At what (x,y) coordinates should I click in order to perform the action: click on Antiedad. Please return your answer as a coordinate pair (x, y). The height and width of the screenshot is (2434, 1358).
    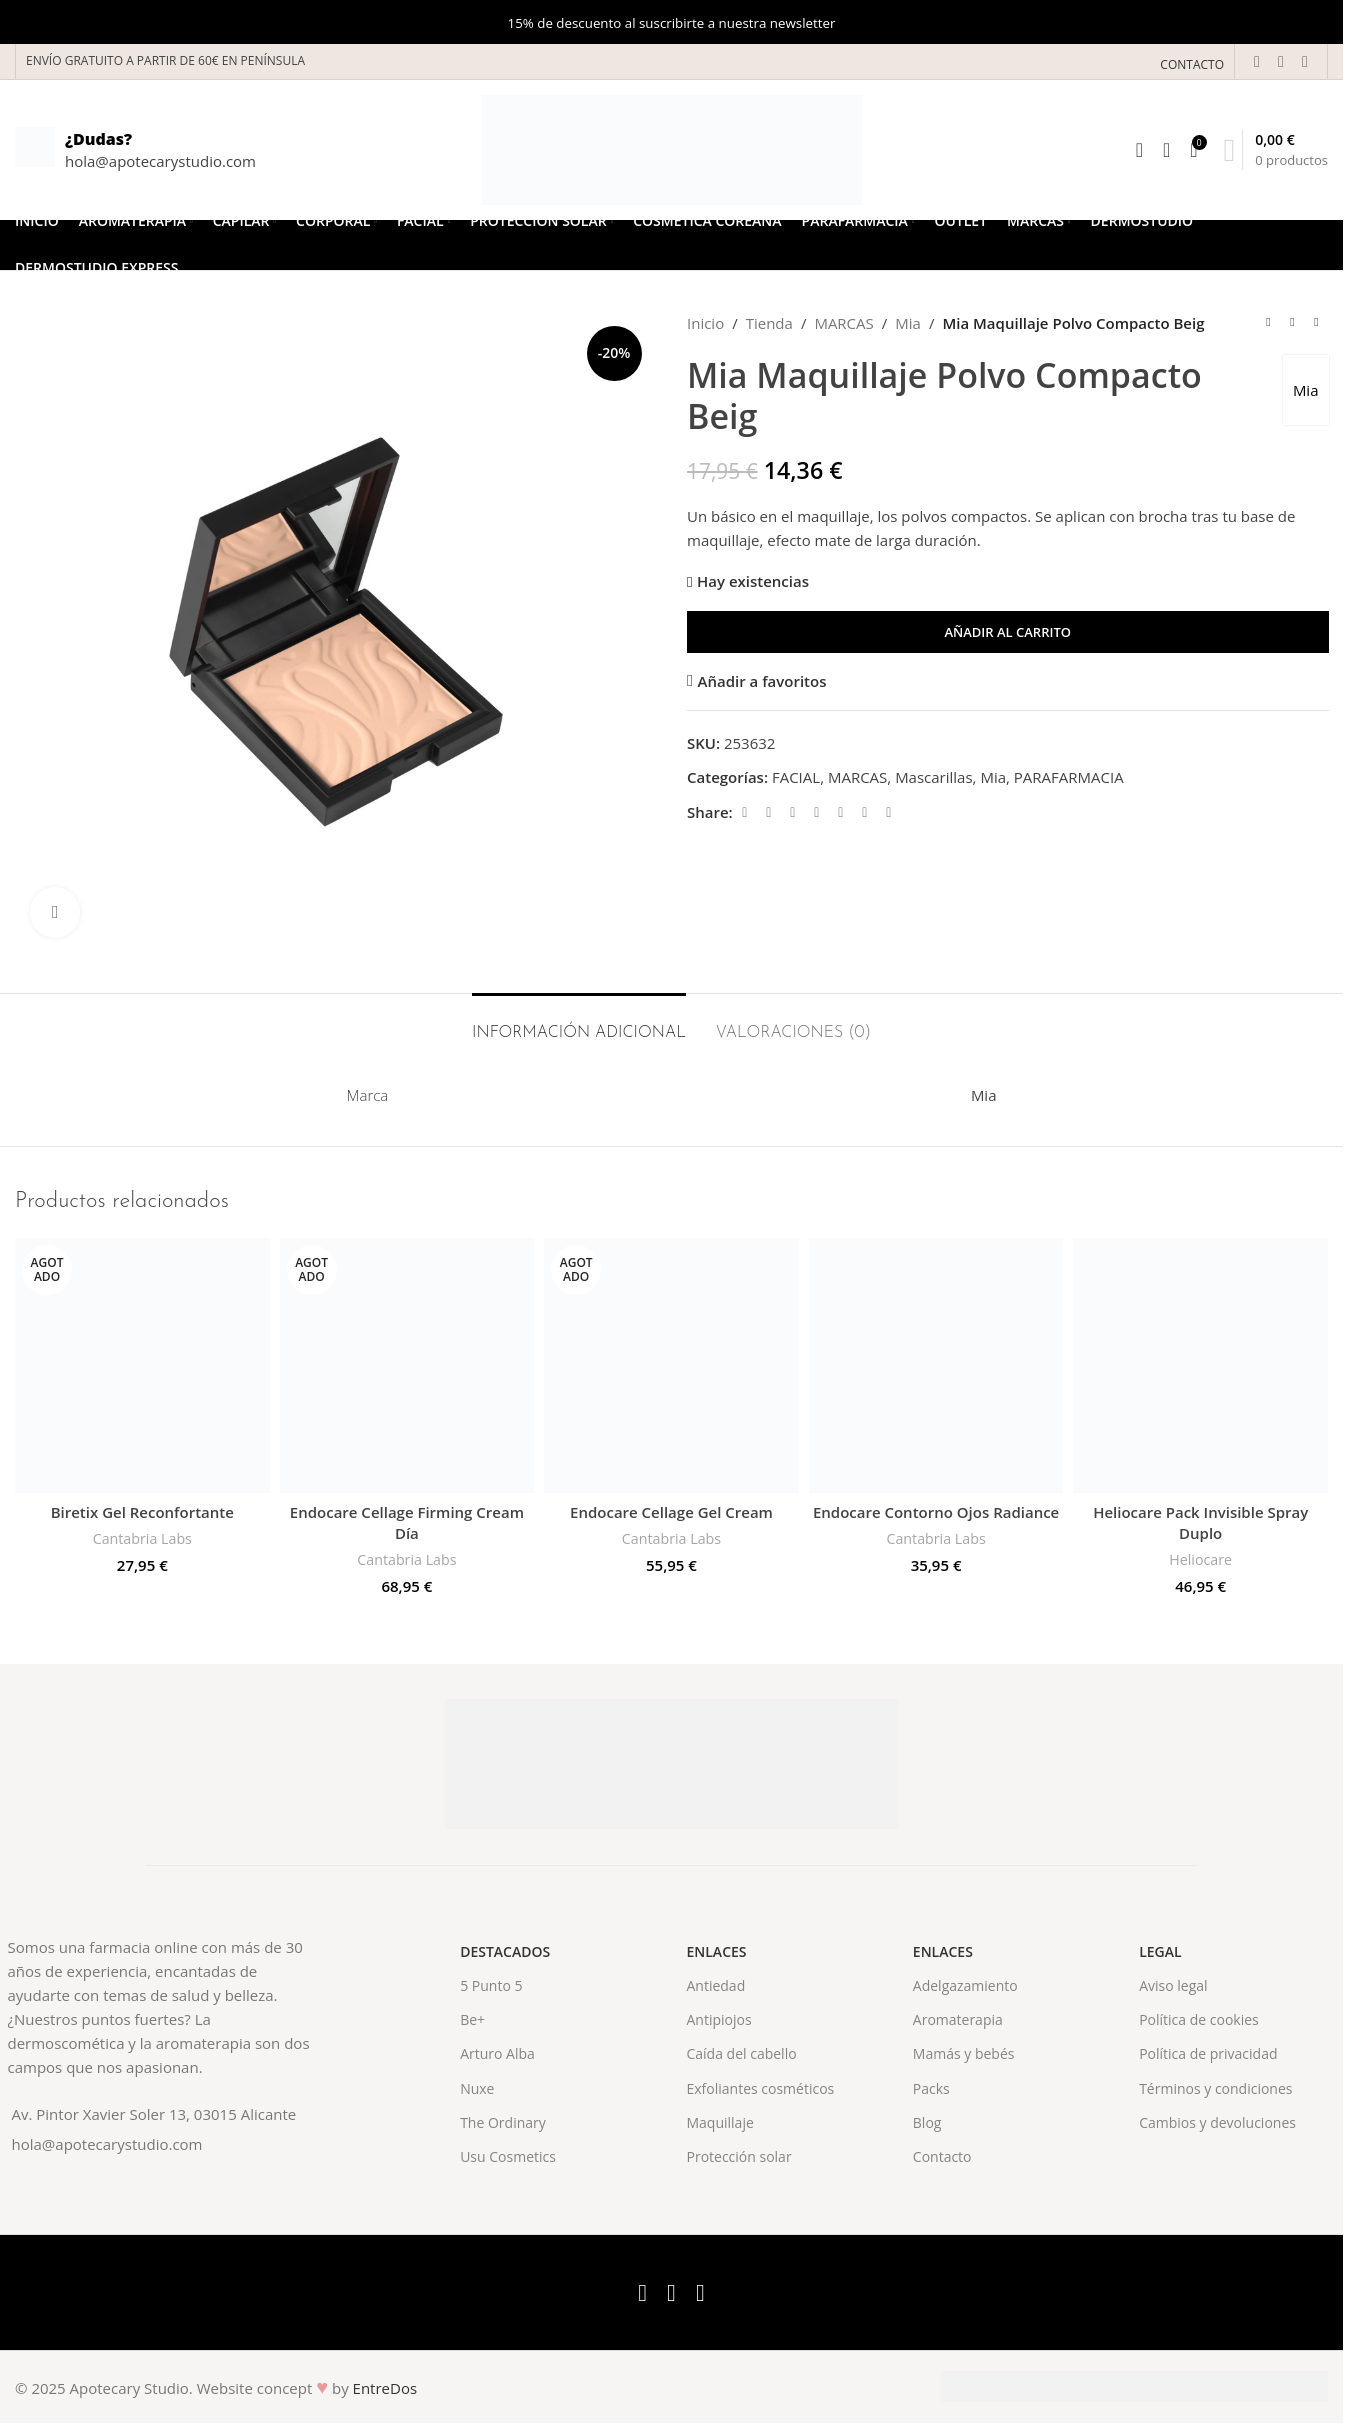
    Looking at the image, I should click on (715, 1985).